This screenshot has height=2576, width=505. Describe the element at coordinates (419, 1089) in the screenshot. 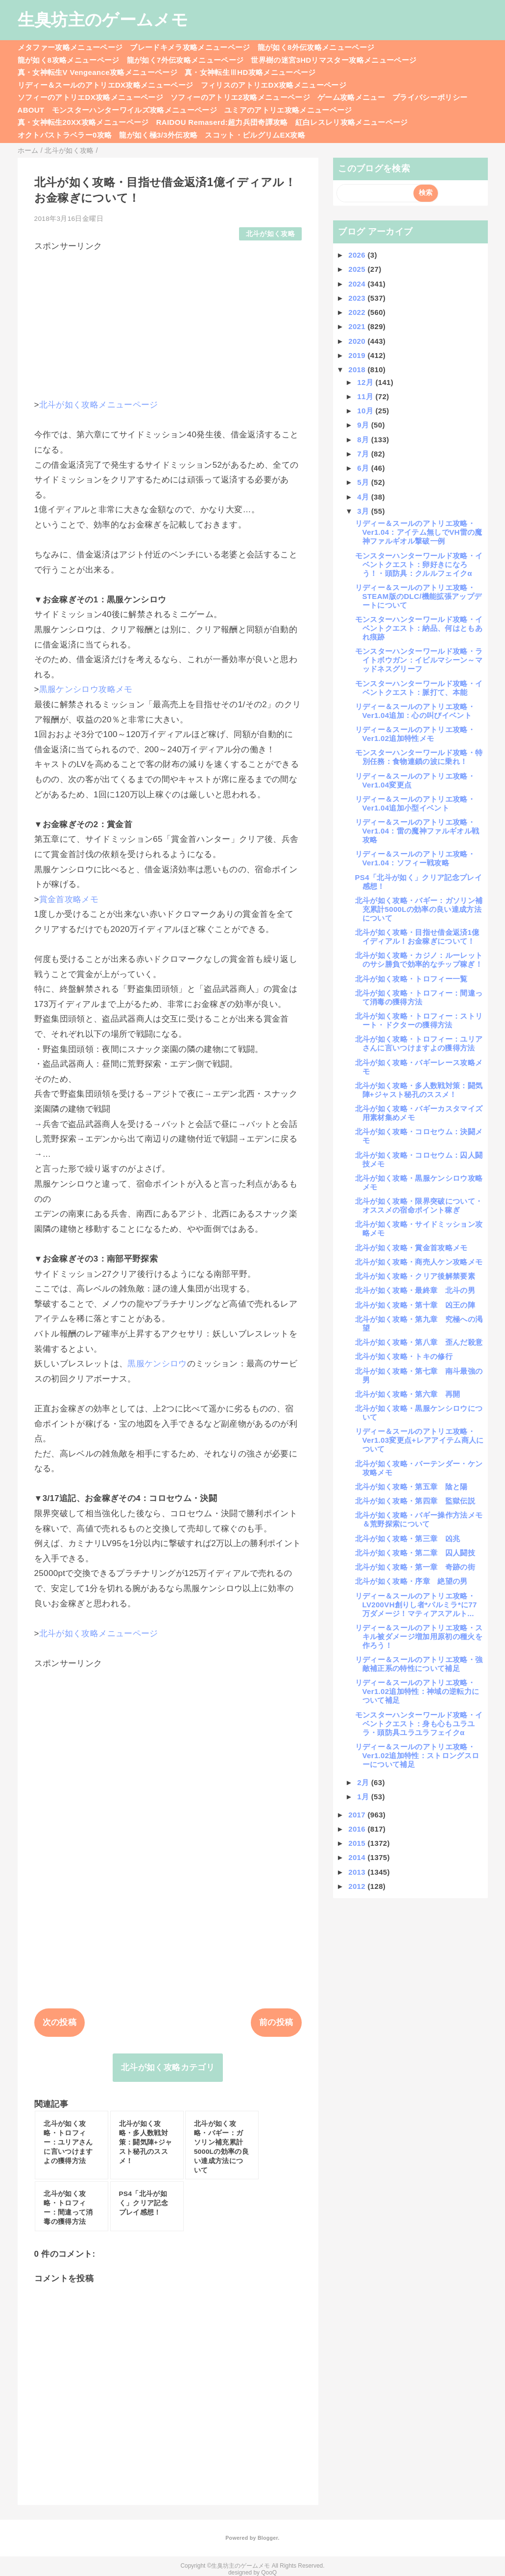

I see `北斗が如く攻略・多人数戦対策：闘気陣+ジャスト秘孔のススメ！` at that location.